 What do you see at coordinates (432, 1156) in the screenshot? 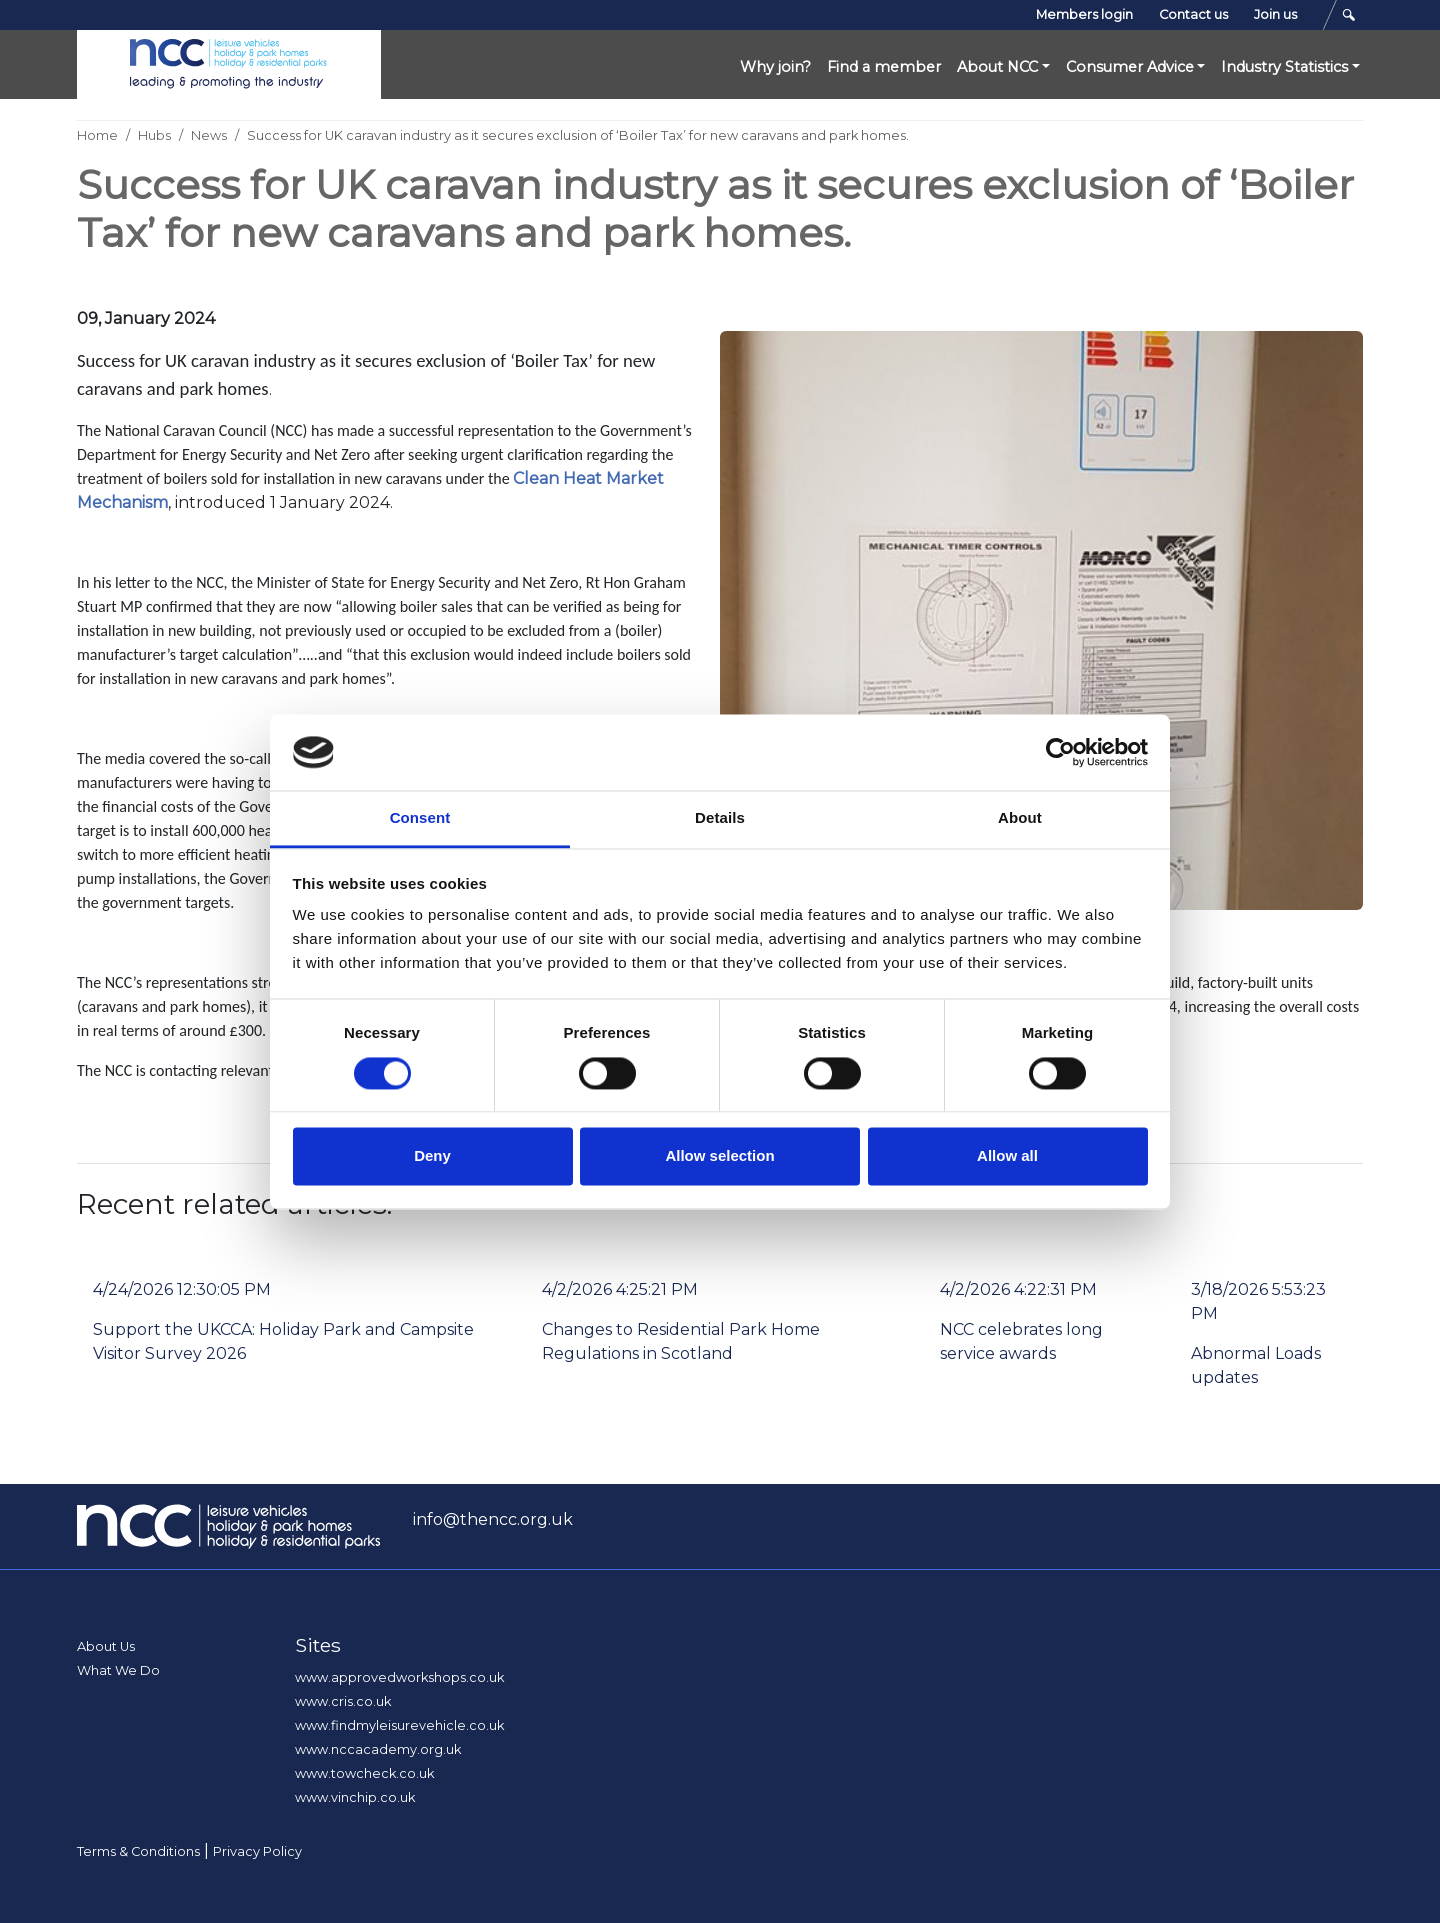
I see `Deny` at bounding box center [432, 1156].